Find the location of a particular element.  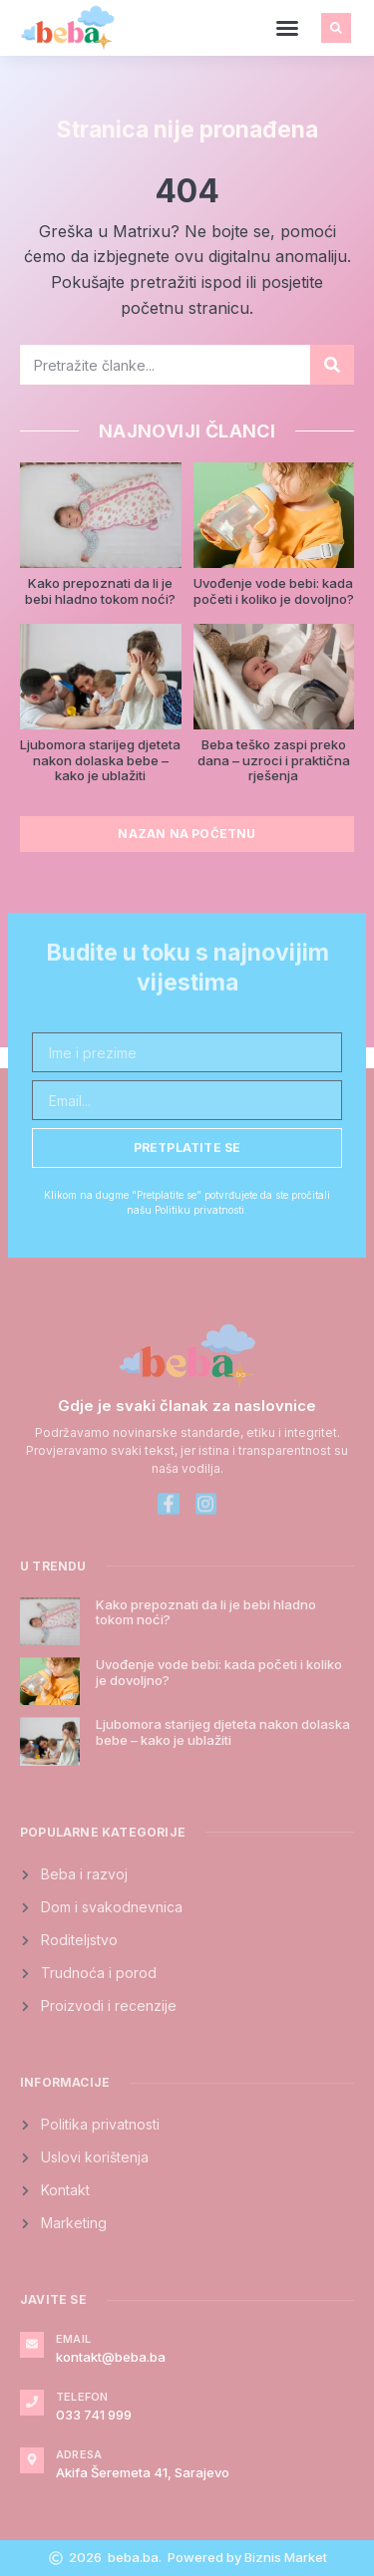

Kako prepoznati da li je bebi hladno tokom noći? is located at coordinates (100, 591).